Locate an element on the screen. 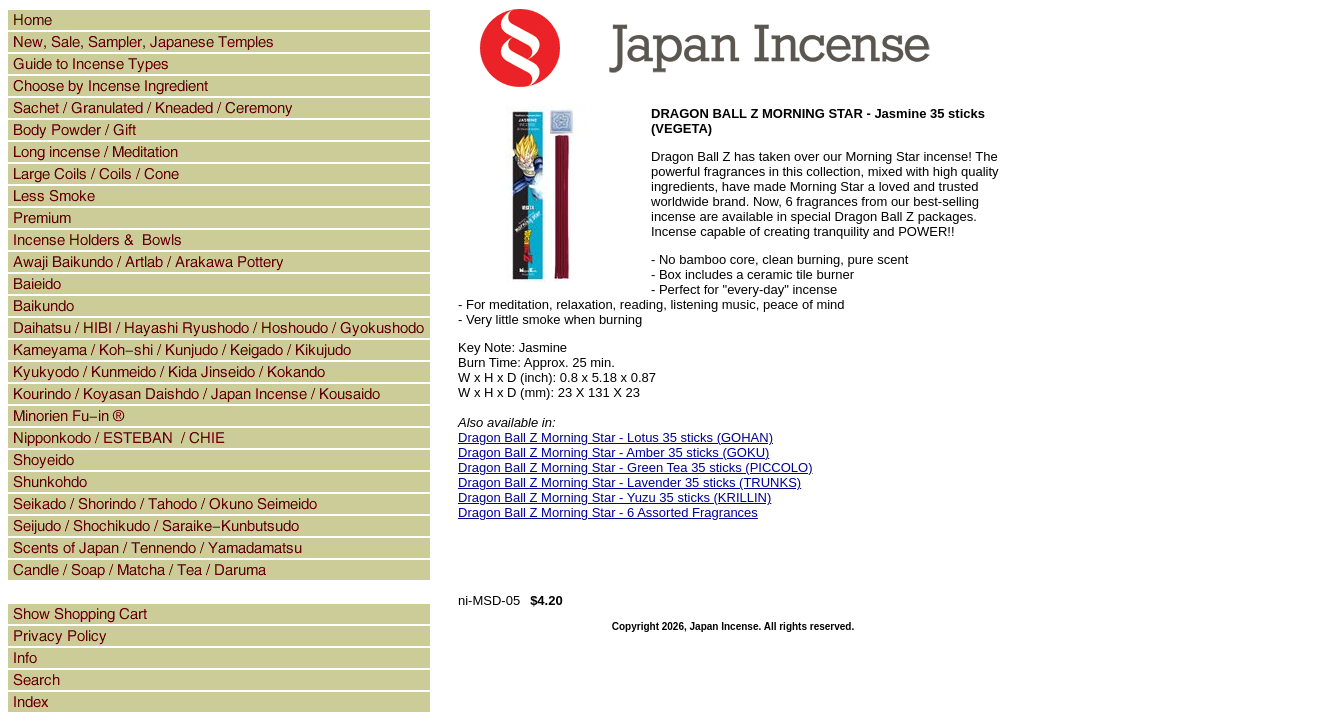 Image resolution: width=1341 pixels, height=722 pixels. Dragon Ball Z Morning Star - 6 Assorted Fragrances is located at coordinates (608, 512).